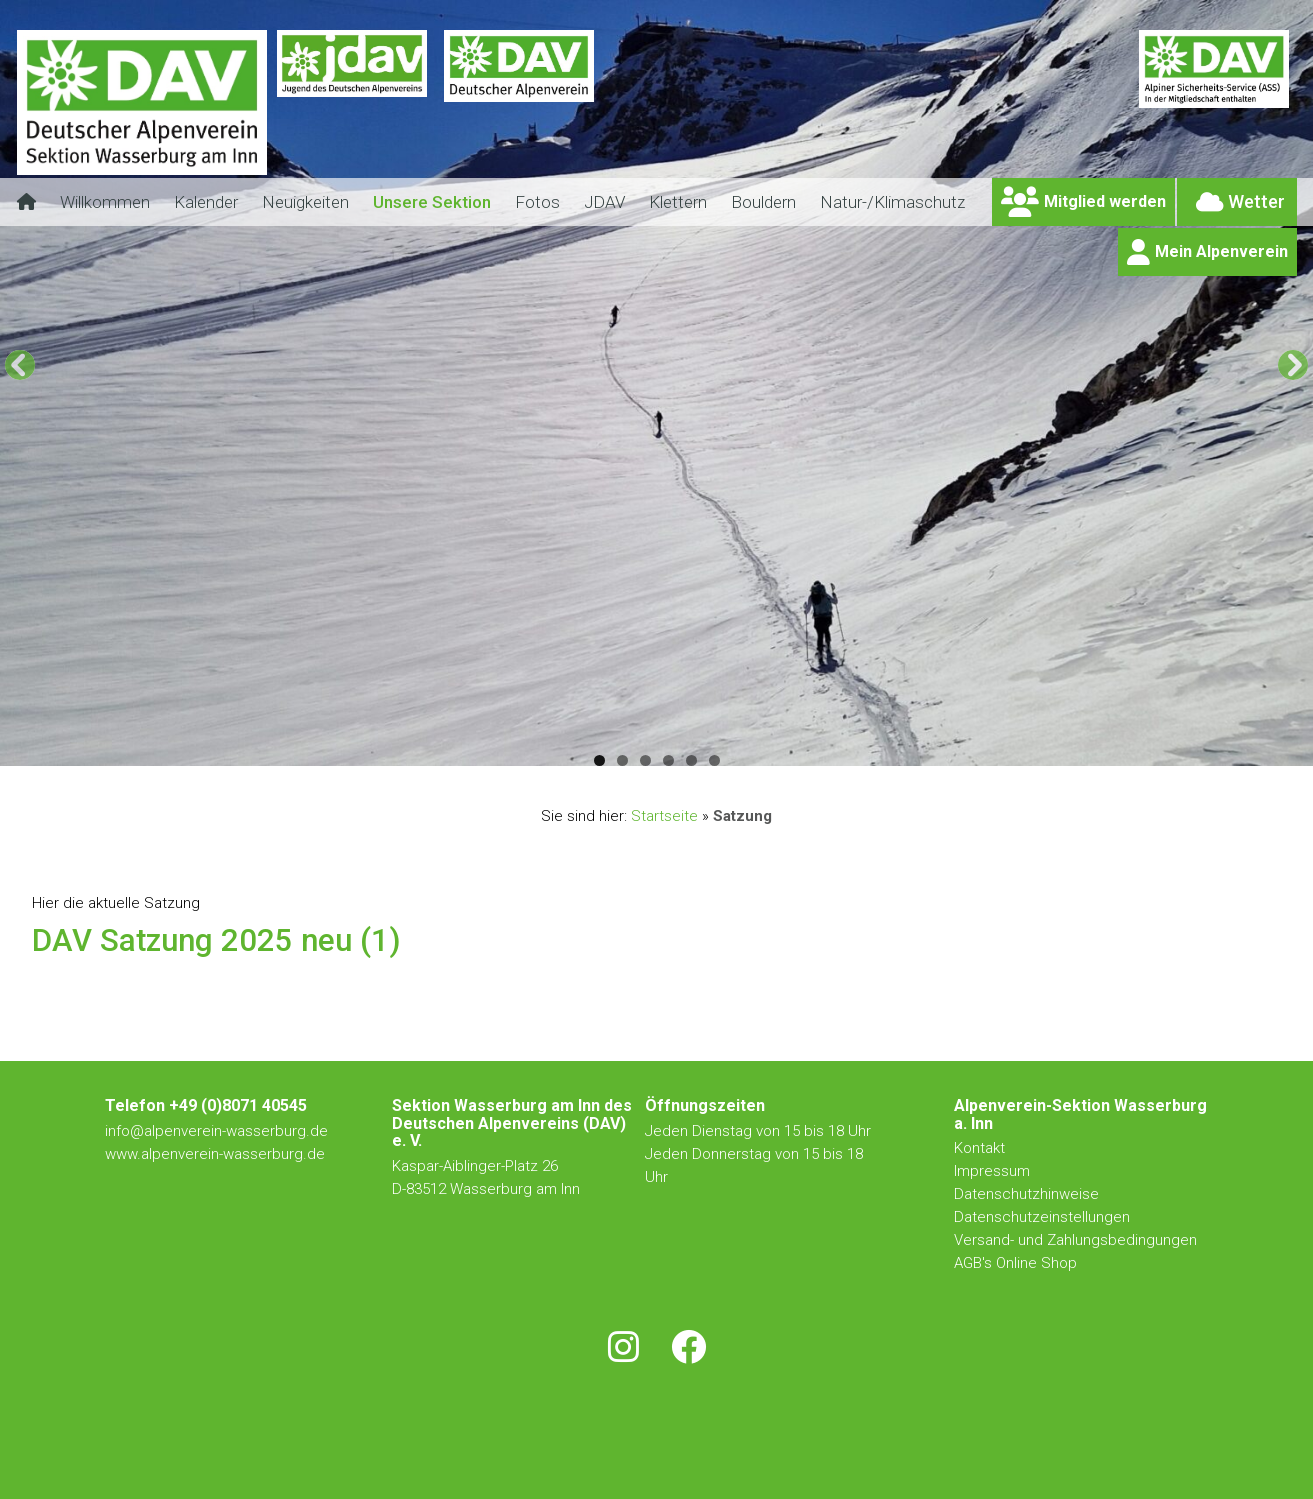 The image size is (1313, 1499). I want to click on Unsere Sektion, so click(432, 202).